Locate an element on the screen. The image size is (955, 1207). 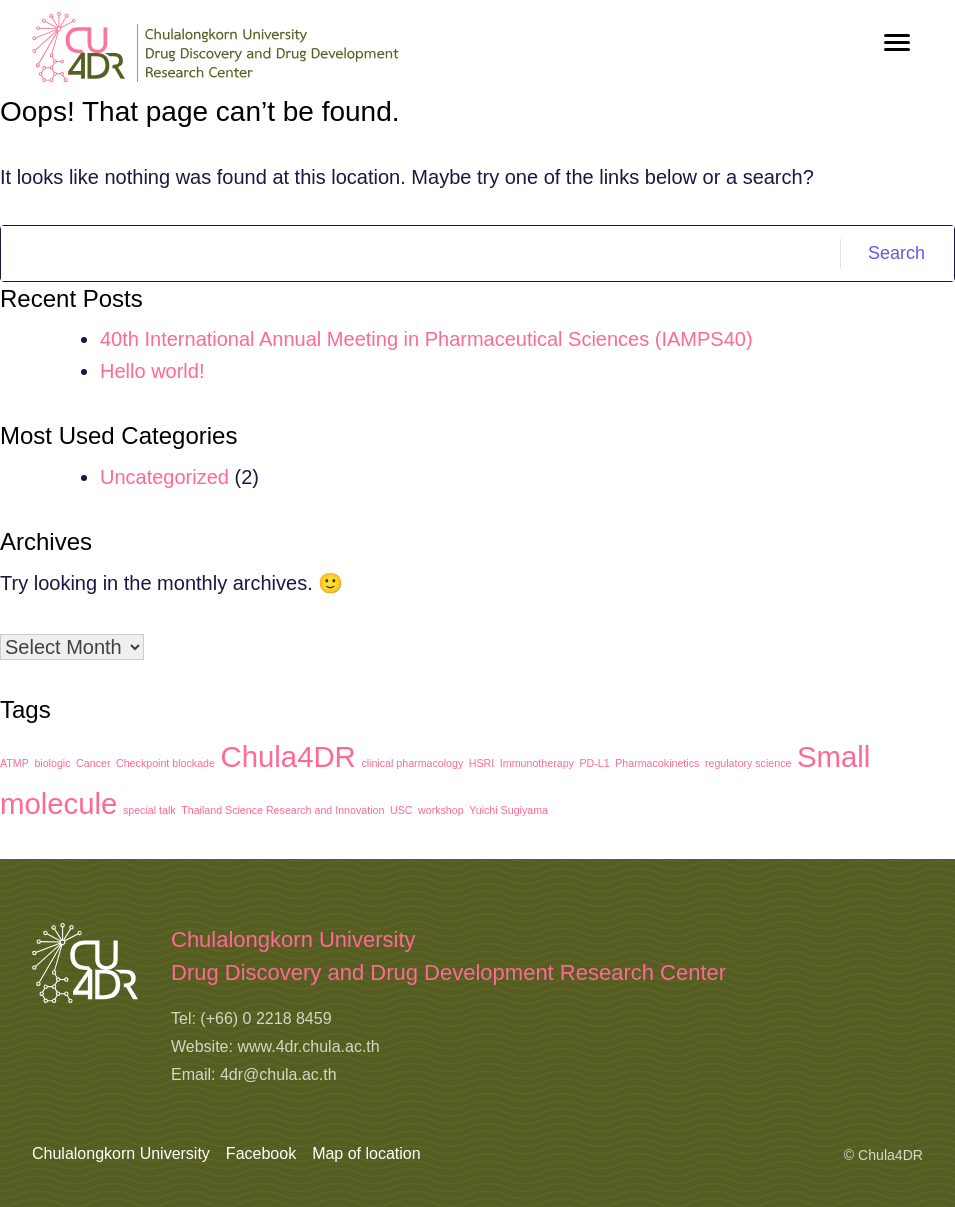
Yuichi Sugiyama [Yuichi Sugiyama (1 item)] is located at coordinates (508, 810).